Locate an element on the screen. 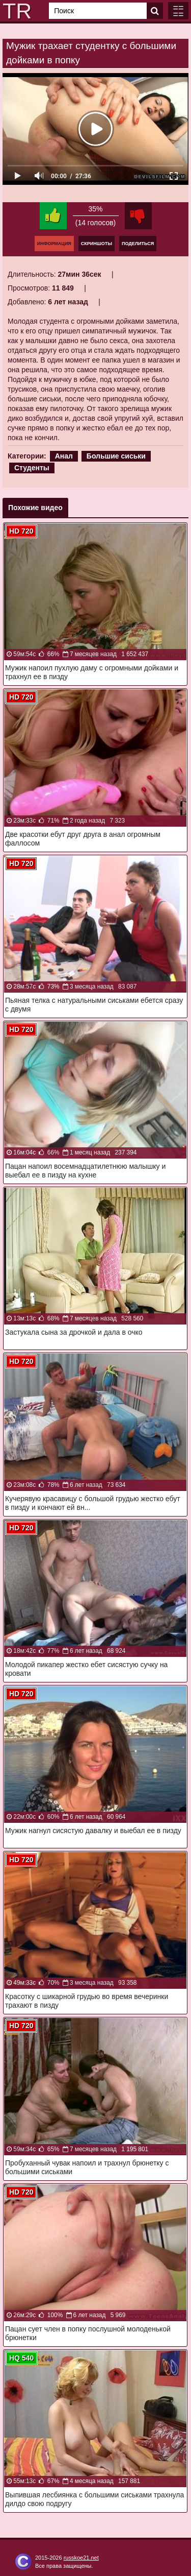 This screenshot has width=191, height=2576. Информация is located at coordinates (54, 243).